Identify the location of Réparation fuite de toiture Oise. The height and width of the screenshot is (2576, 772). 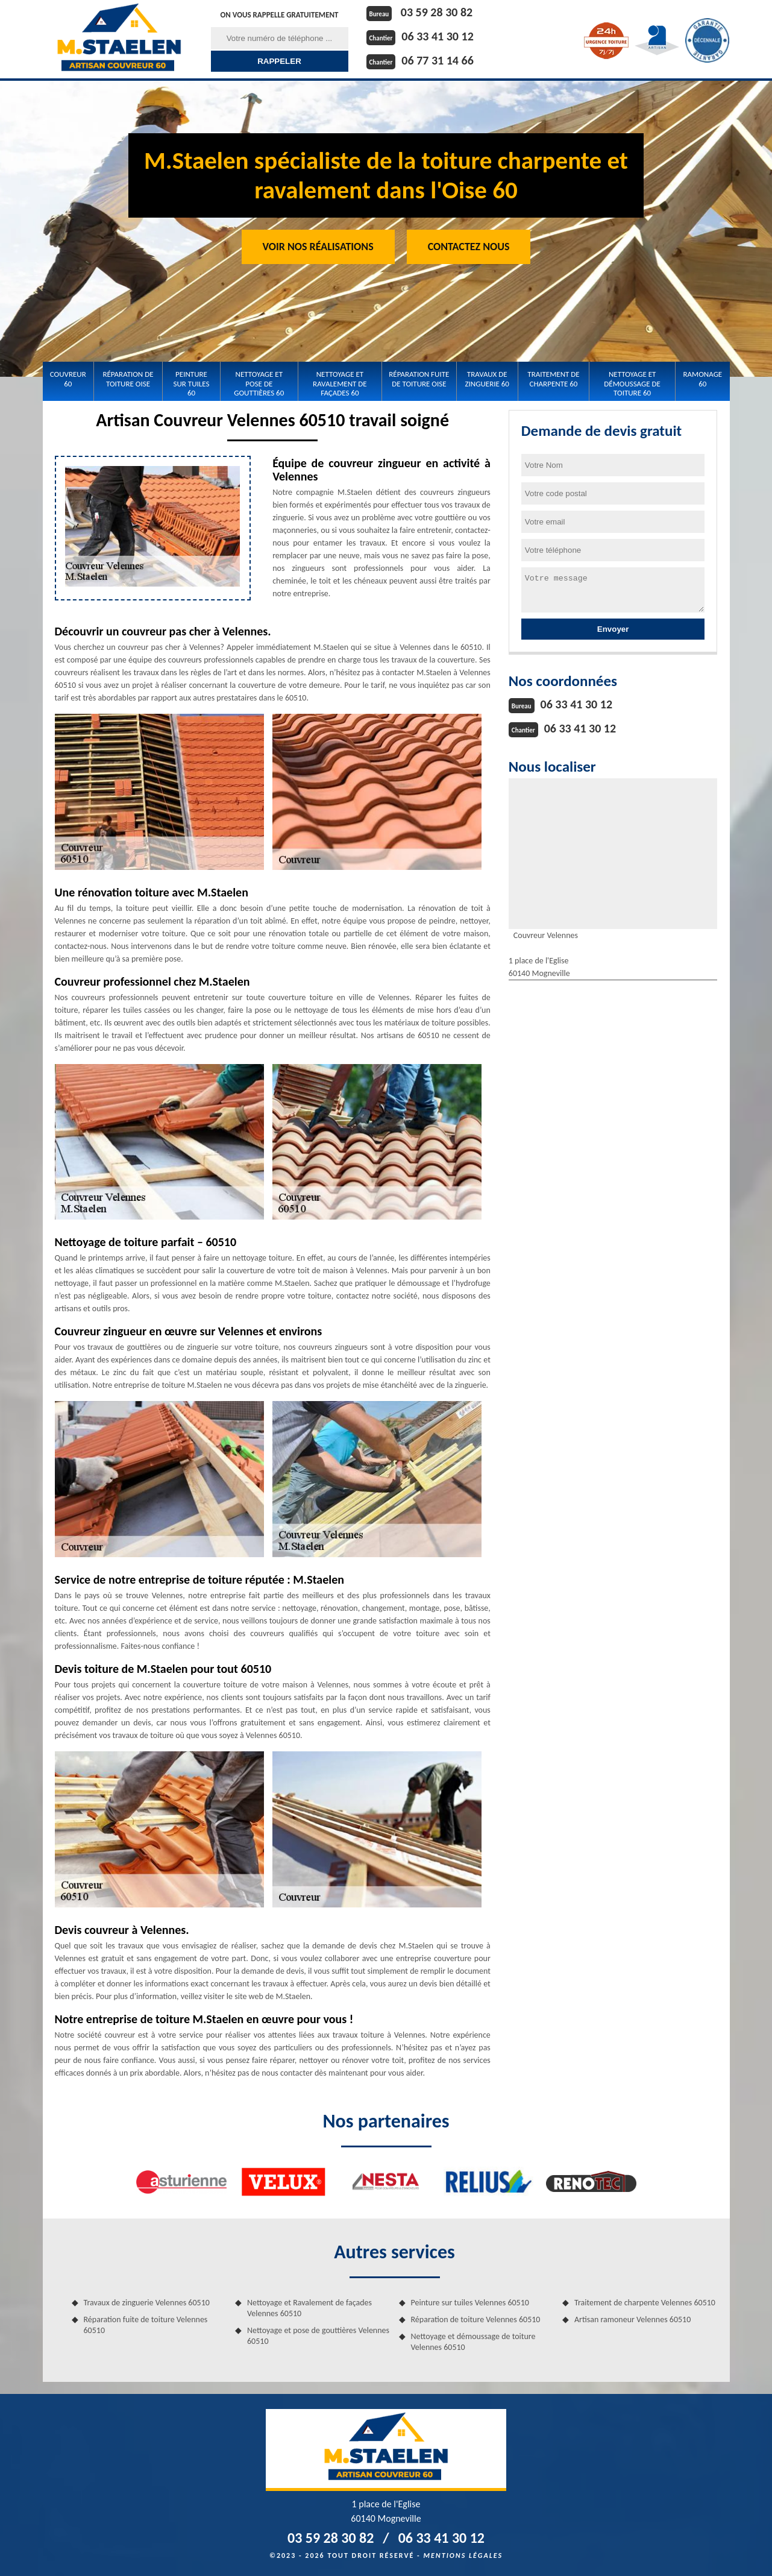
(419, 379).